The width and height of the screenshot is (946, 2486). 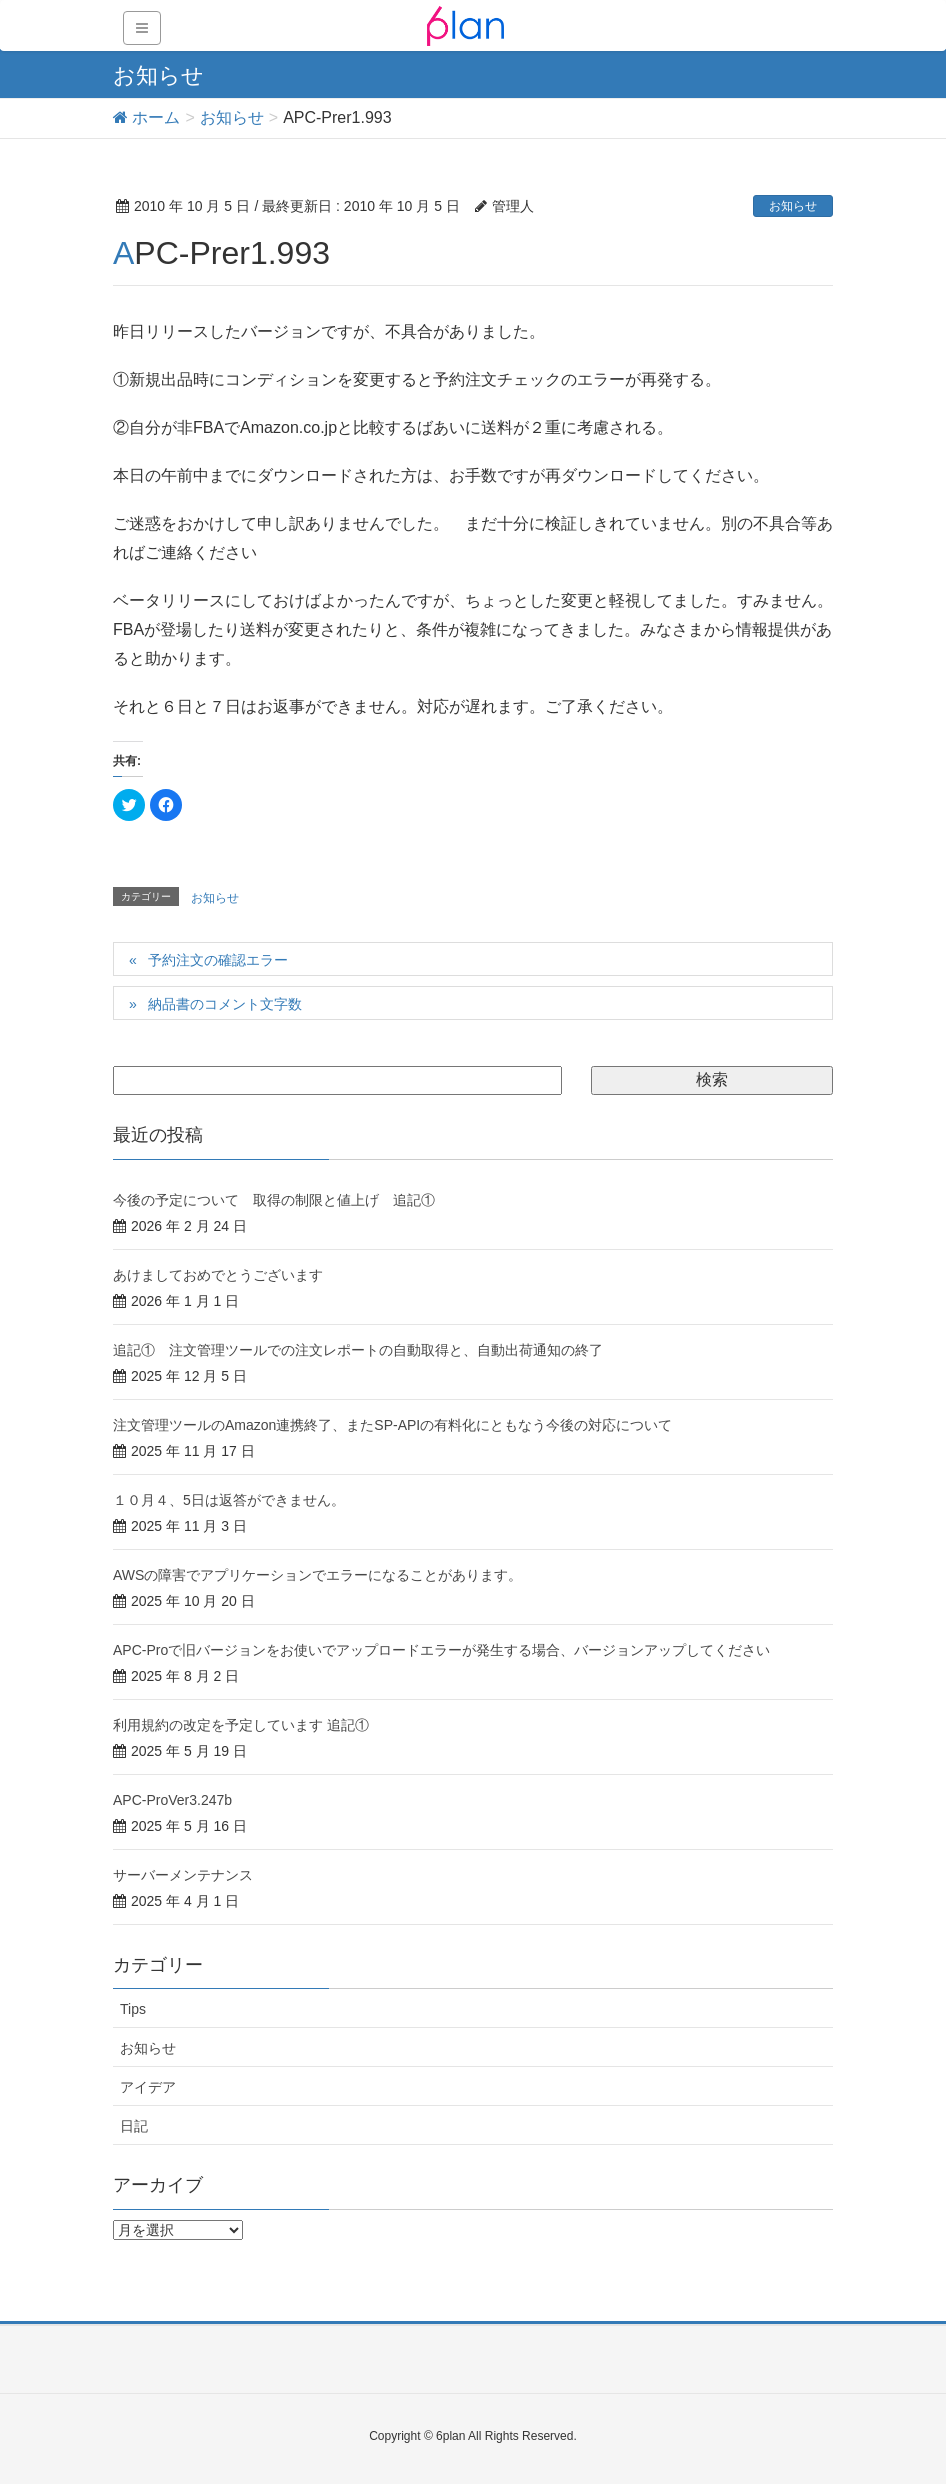 What do you see at coordinates (241, 1725) in the screenshot?
I see `利用規約の改定を予定しています 追記①` at bounding box center [241, 1725].